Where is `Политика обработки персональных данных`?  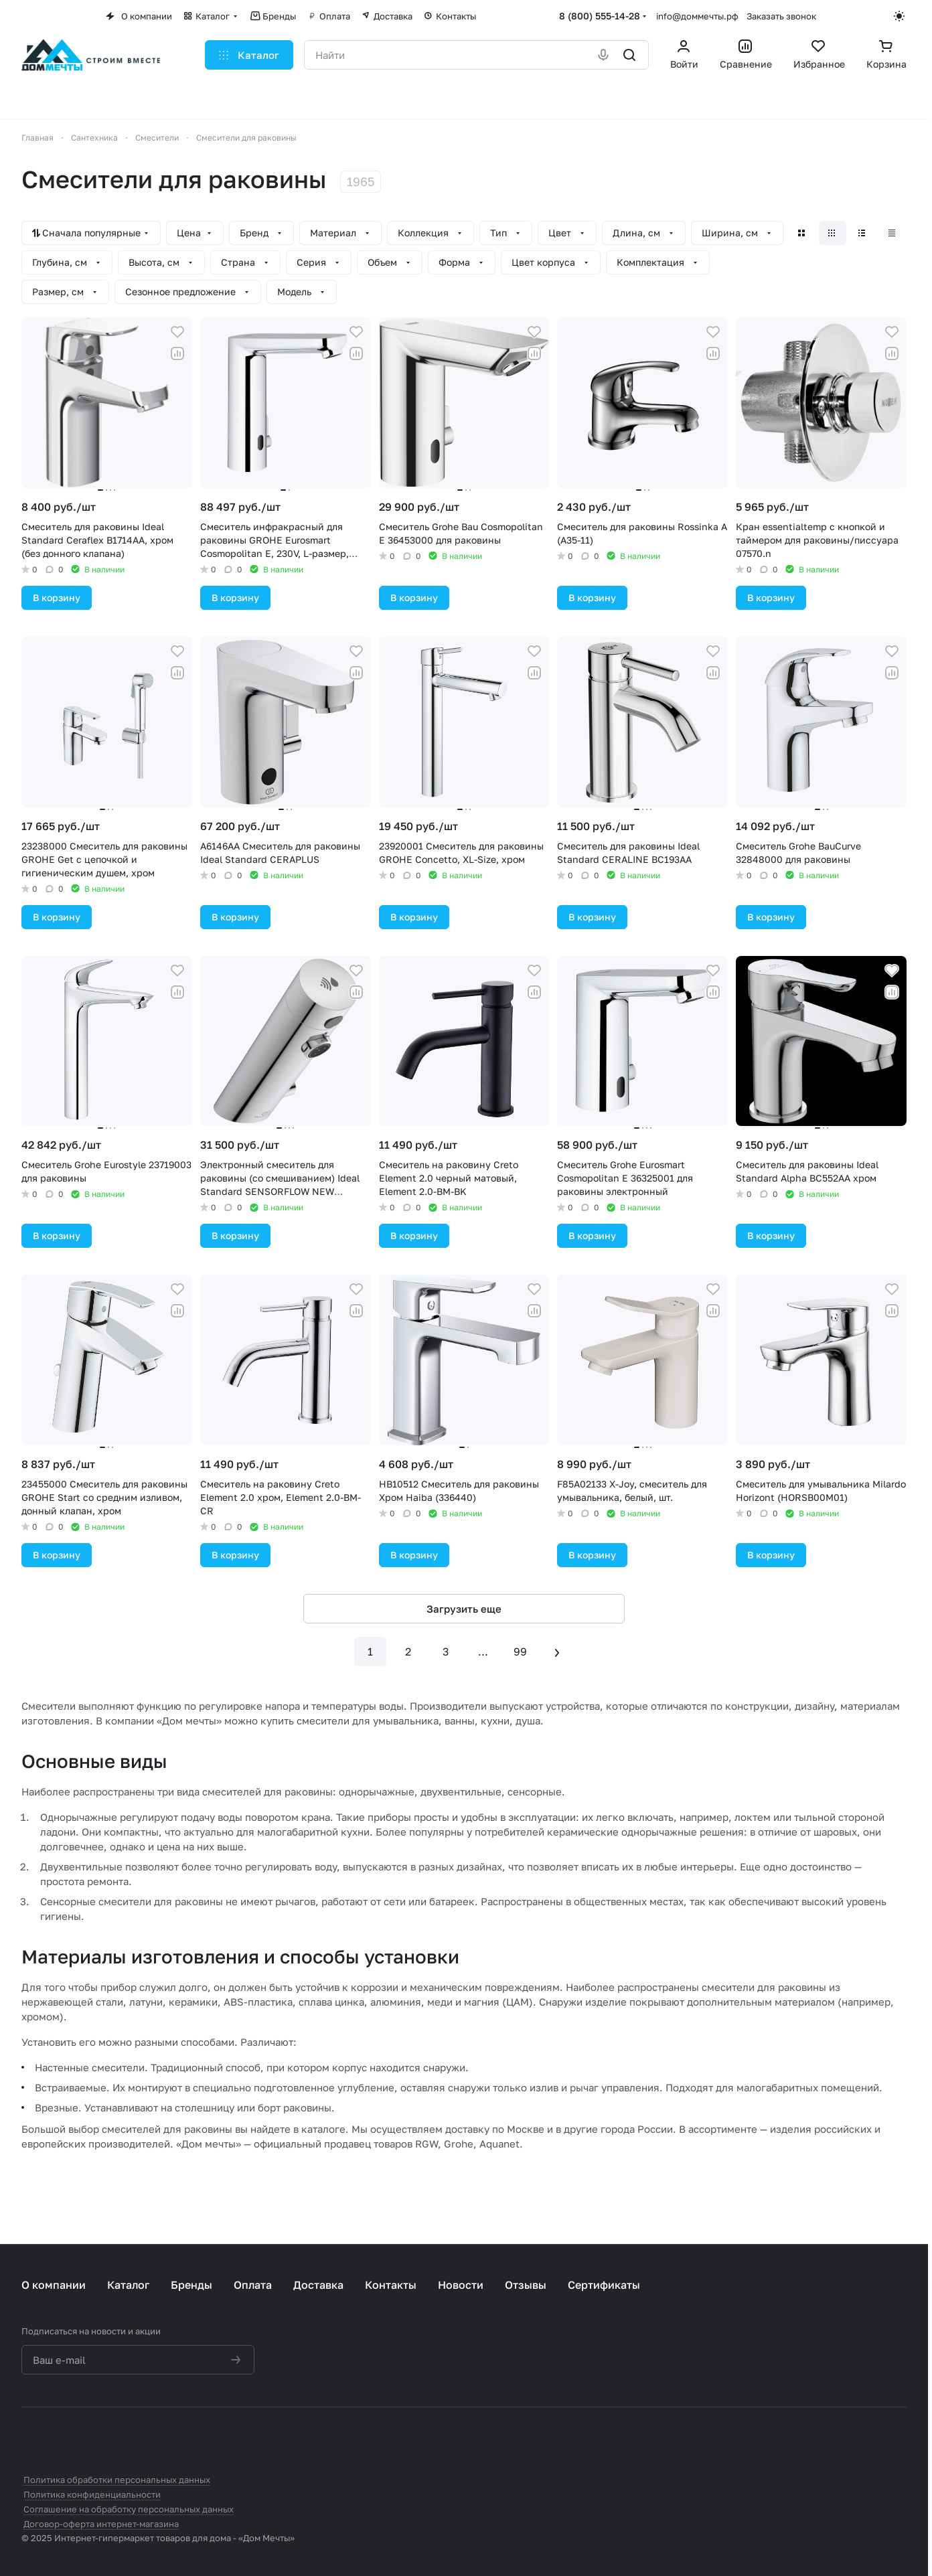 Политика обработки персональных данных is located at coordinates (116, 2479).